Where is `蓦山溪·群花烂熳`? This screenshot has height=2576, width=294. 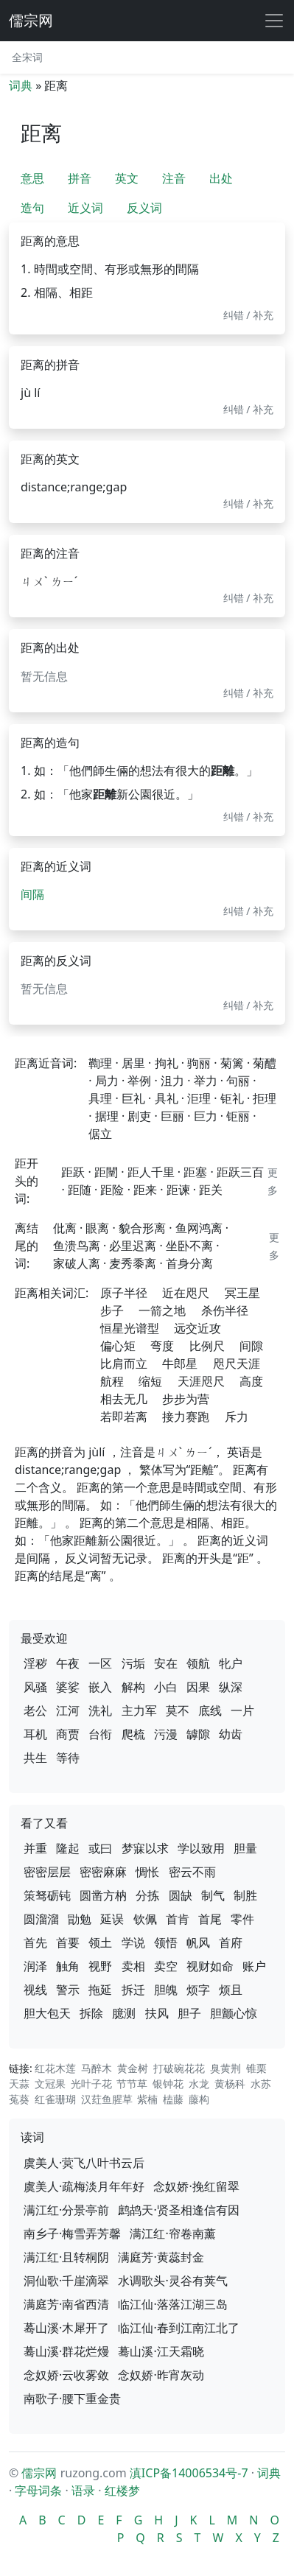 蓦山溪·群花烂熳 is located at coordinates (66, 2351).